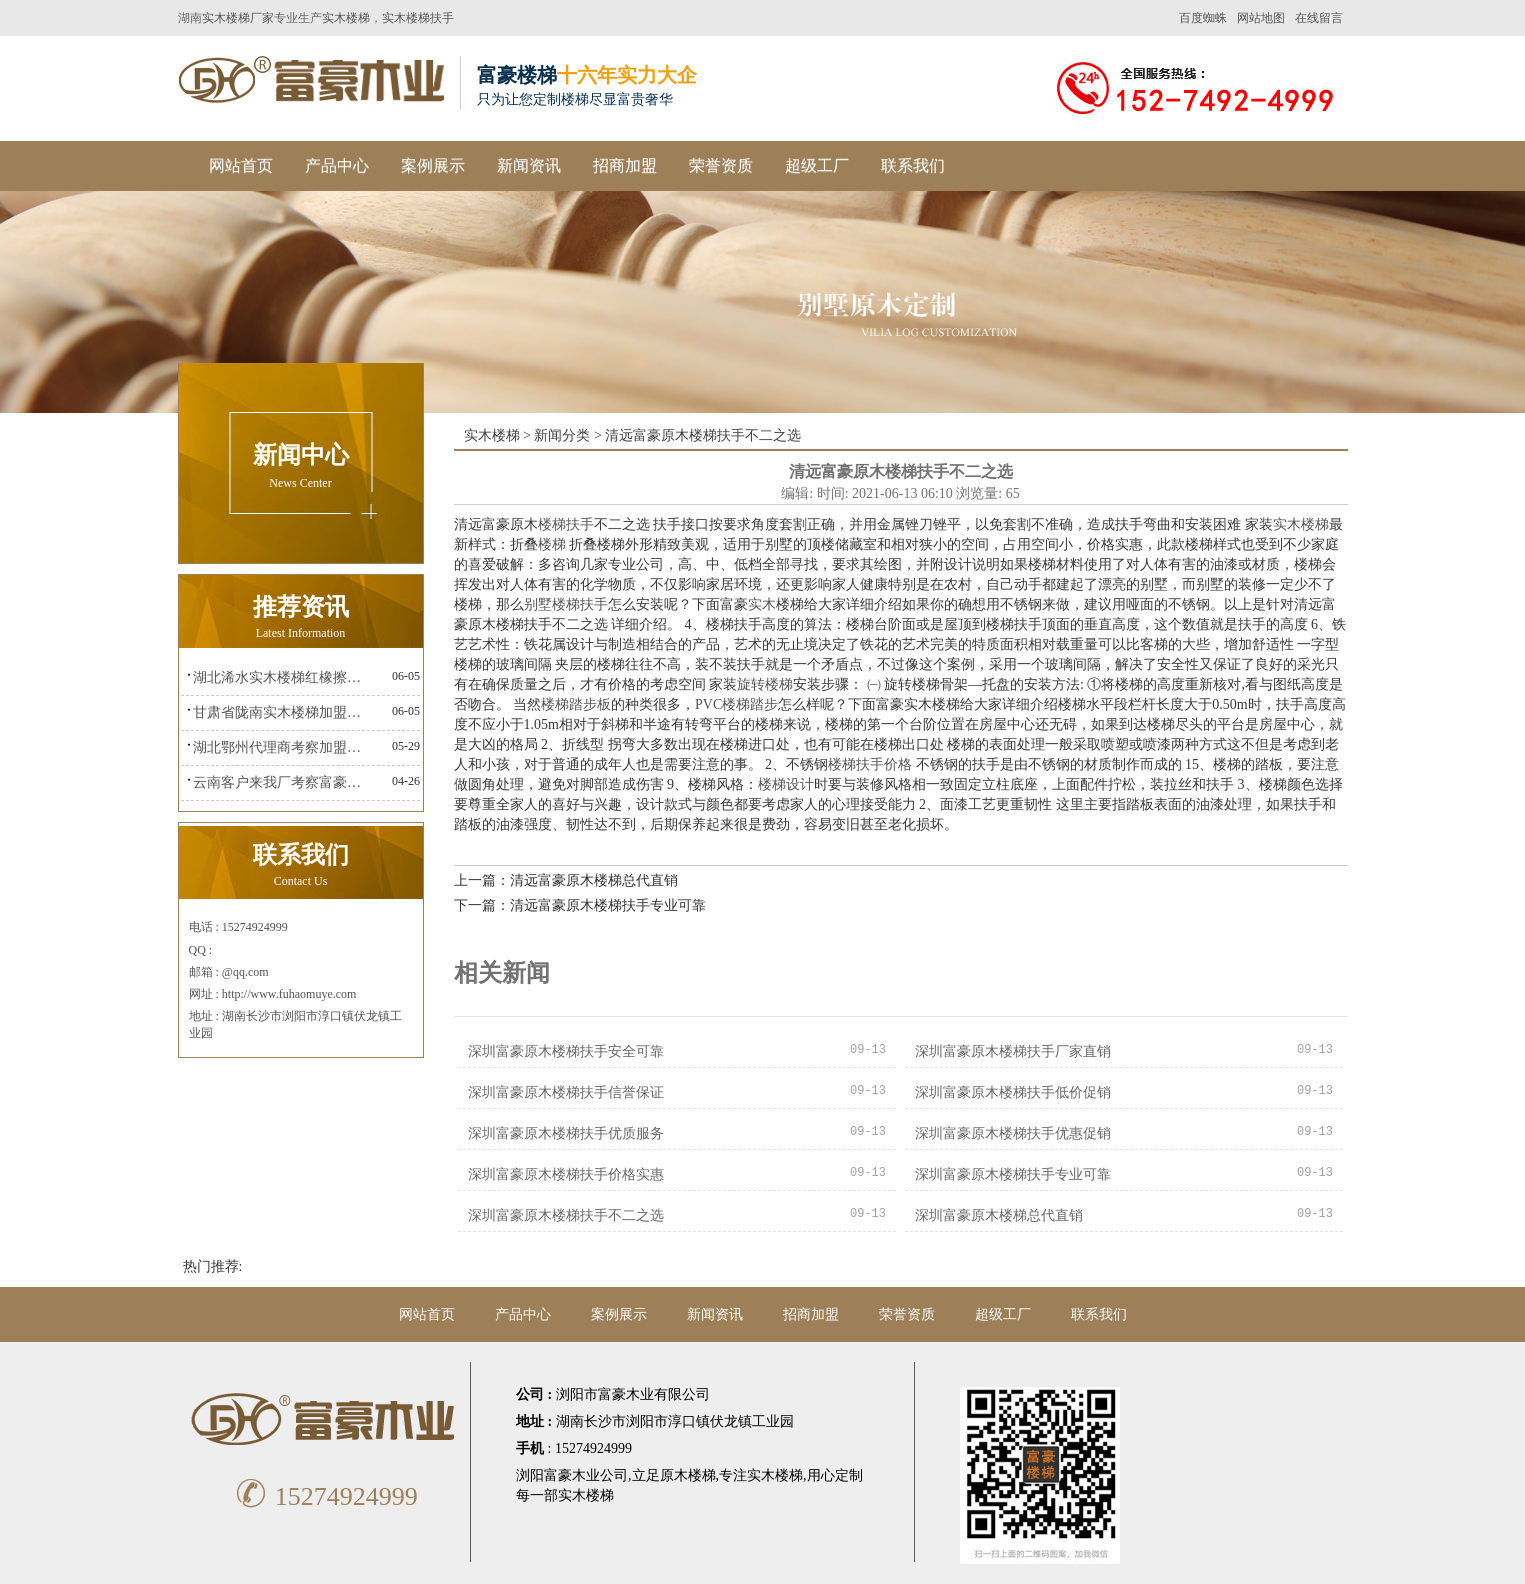  Describe the element at coordinates (625, 165) in the screenshot. I see `招商加盟` at that location.